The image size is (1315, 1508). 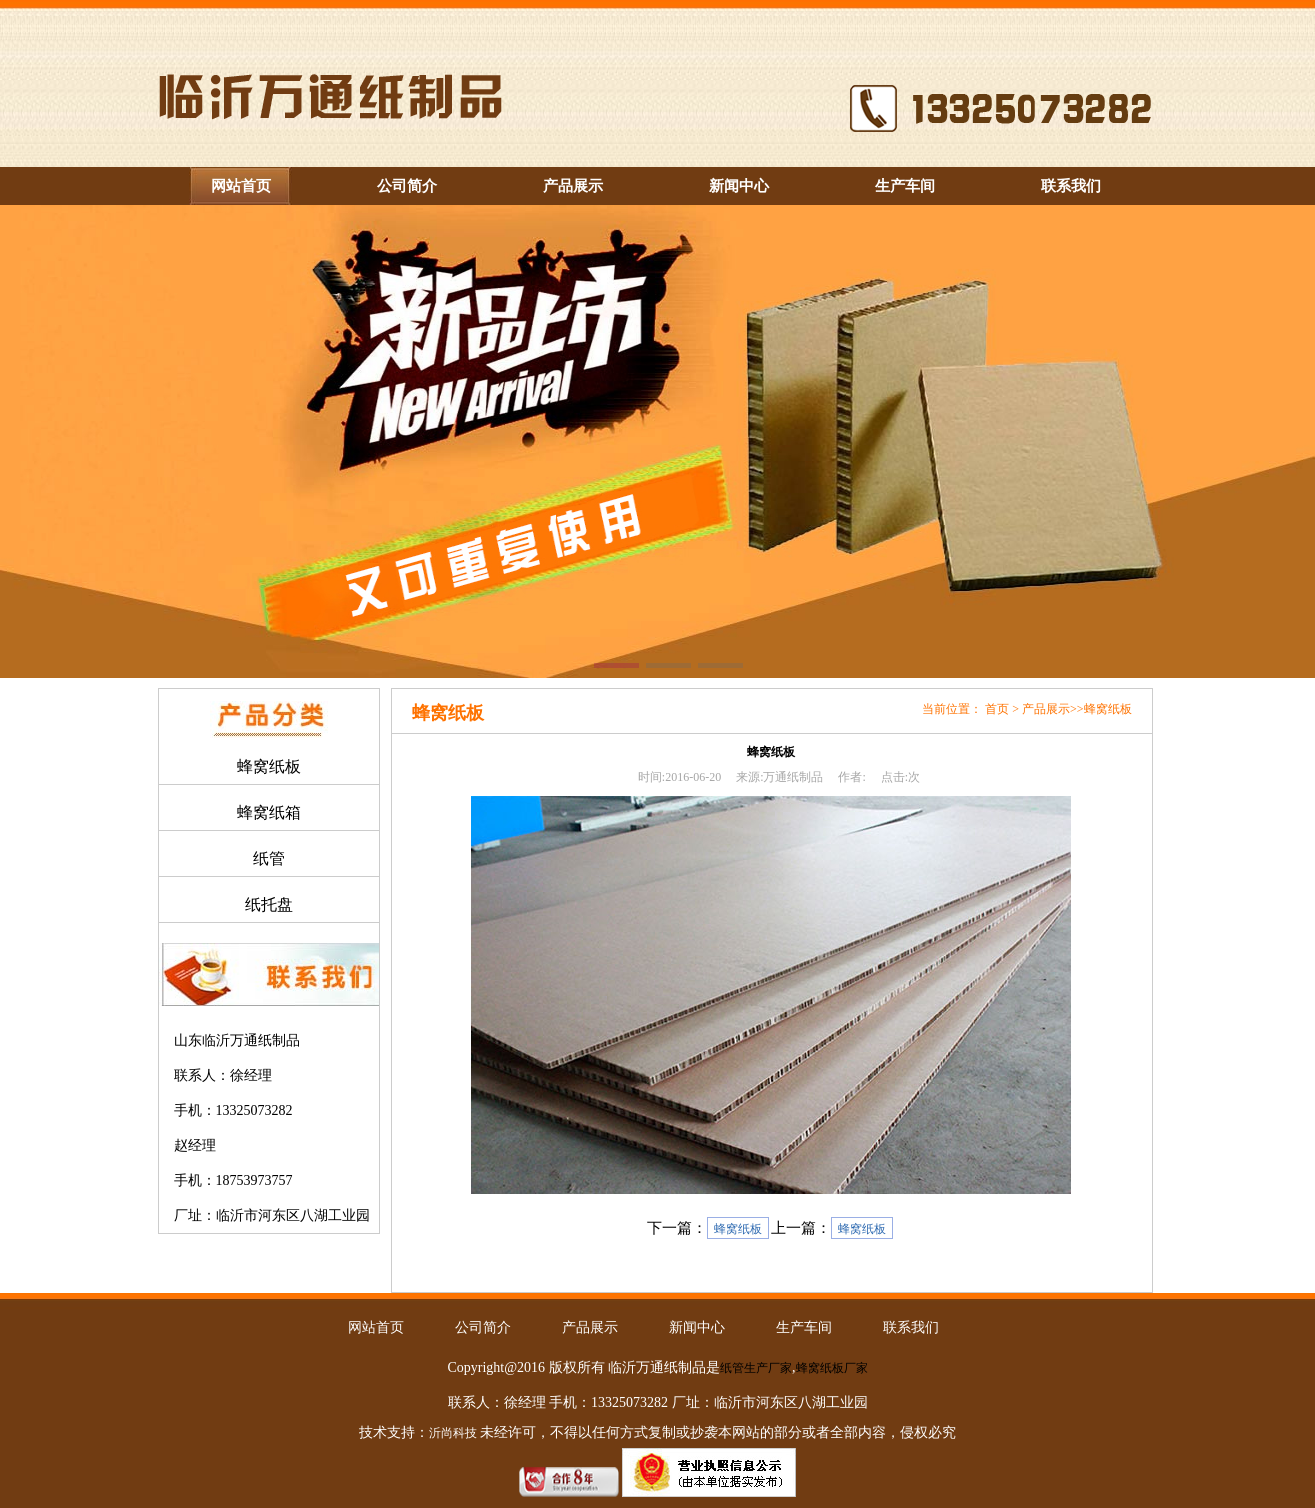 I want to click on 沂尚科技, so click(x=453, y=1433).